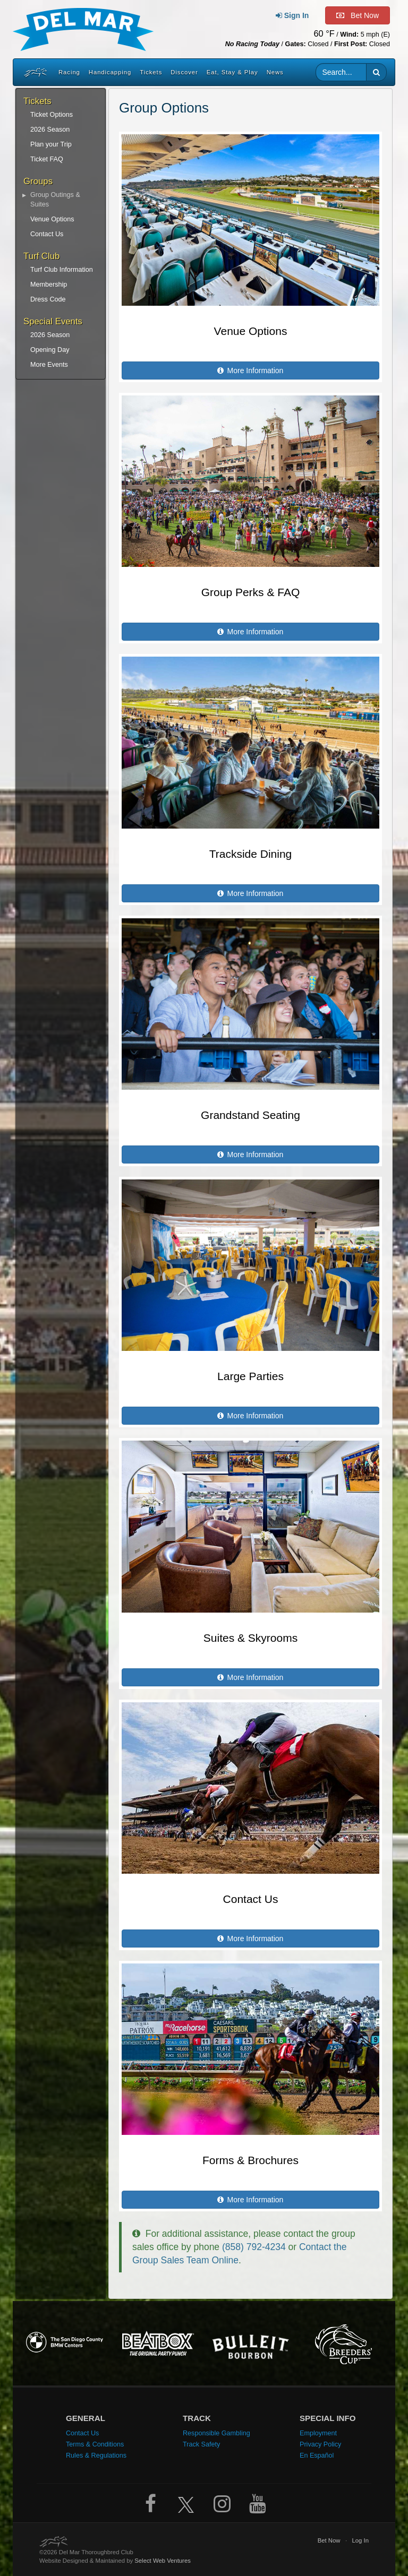 The image size is (408, 2576). Describe the element at coordinates (34, 72) in the screenshot. I see `[Home]` at that location.